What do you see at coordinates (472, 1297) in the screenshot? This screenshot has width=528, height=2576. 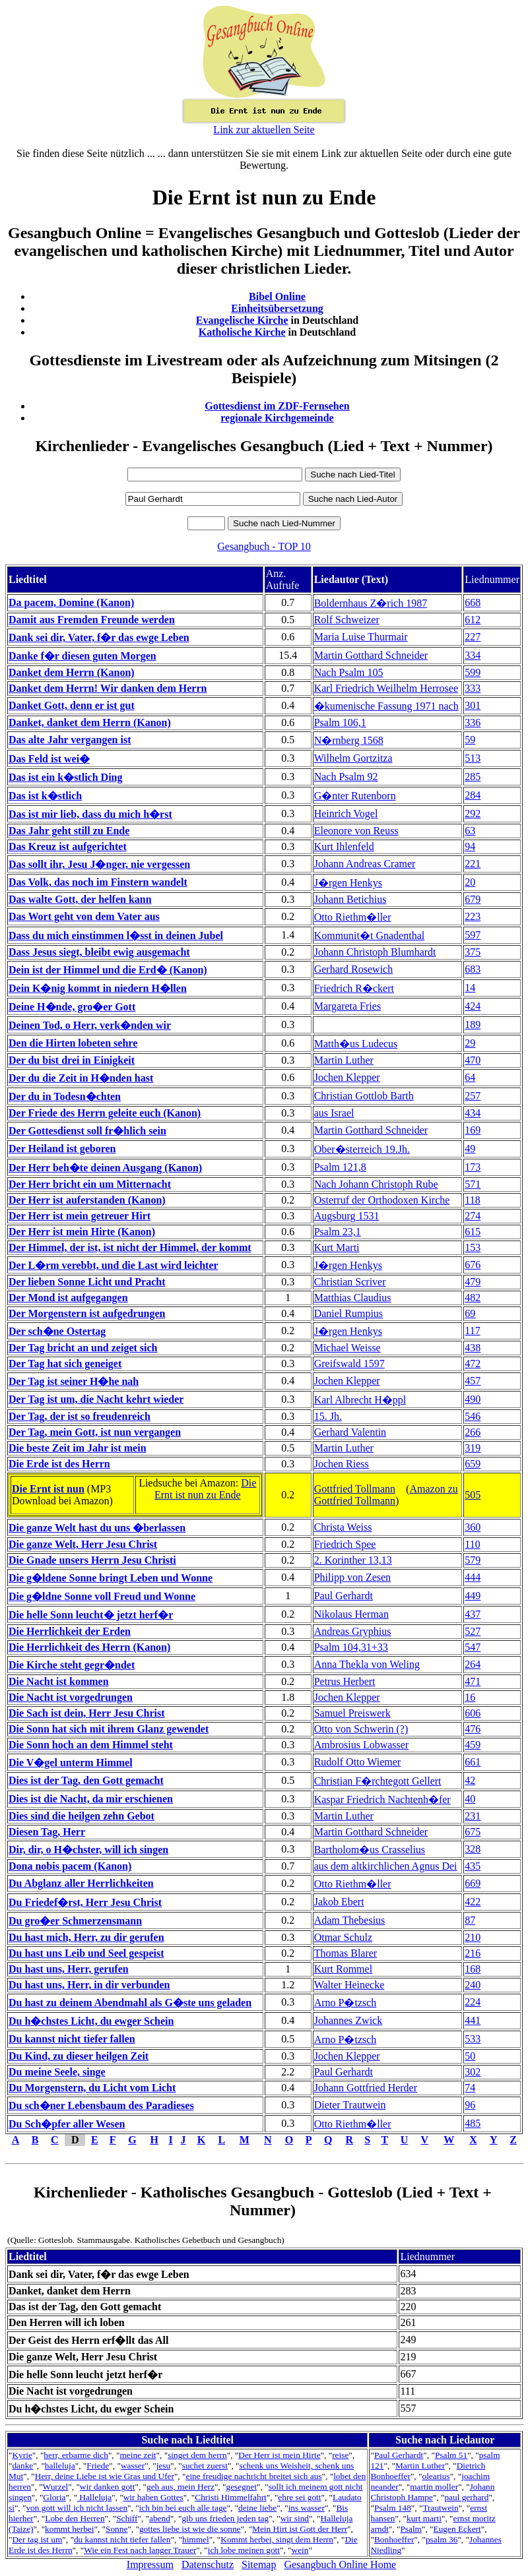 I see `482` at bounding box center [472, 1297].